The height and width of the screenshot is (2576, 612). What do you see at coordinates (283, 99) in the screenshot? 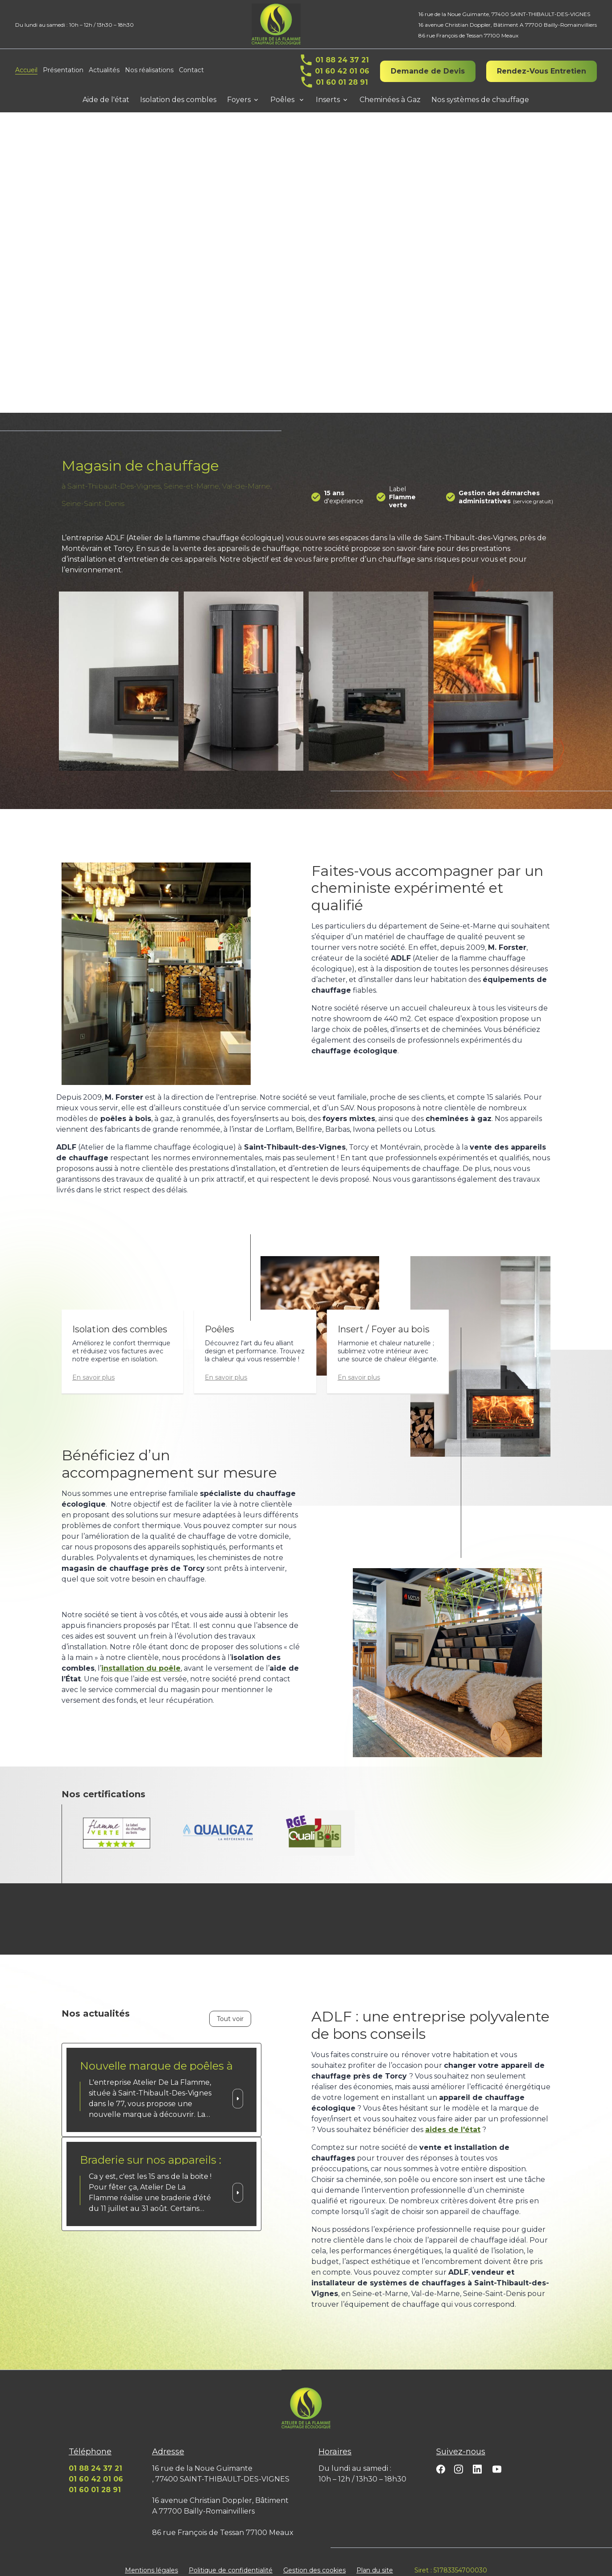
I see `Poêles` at bounding box center [283, 99].